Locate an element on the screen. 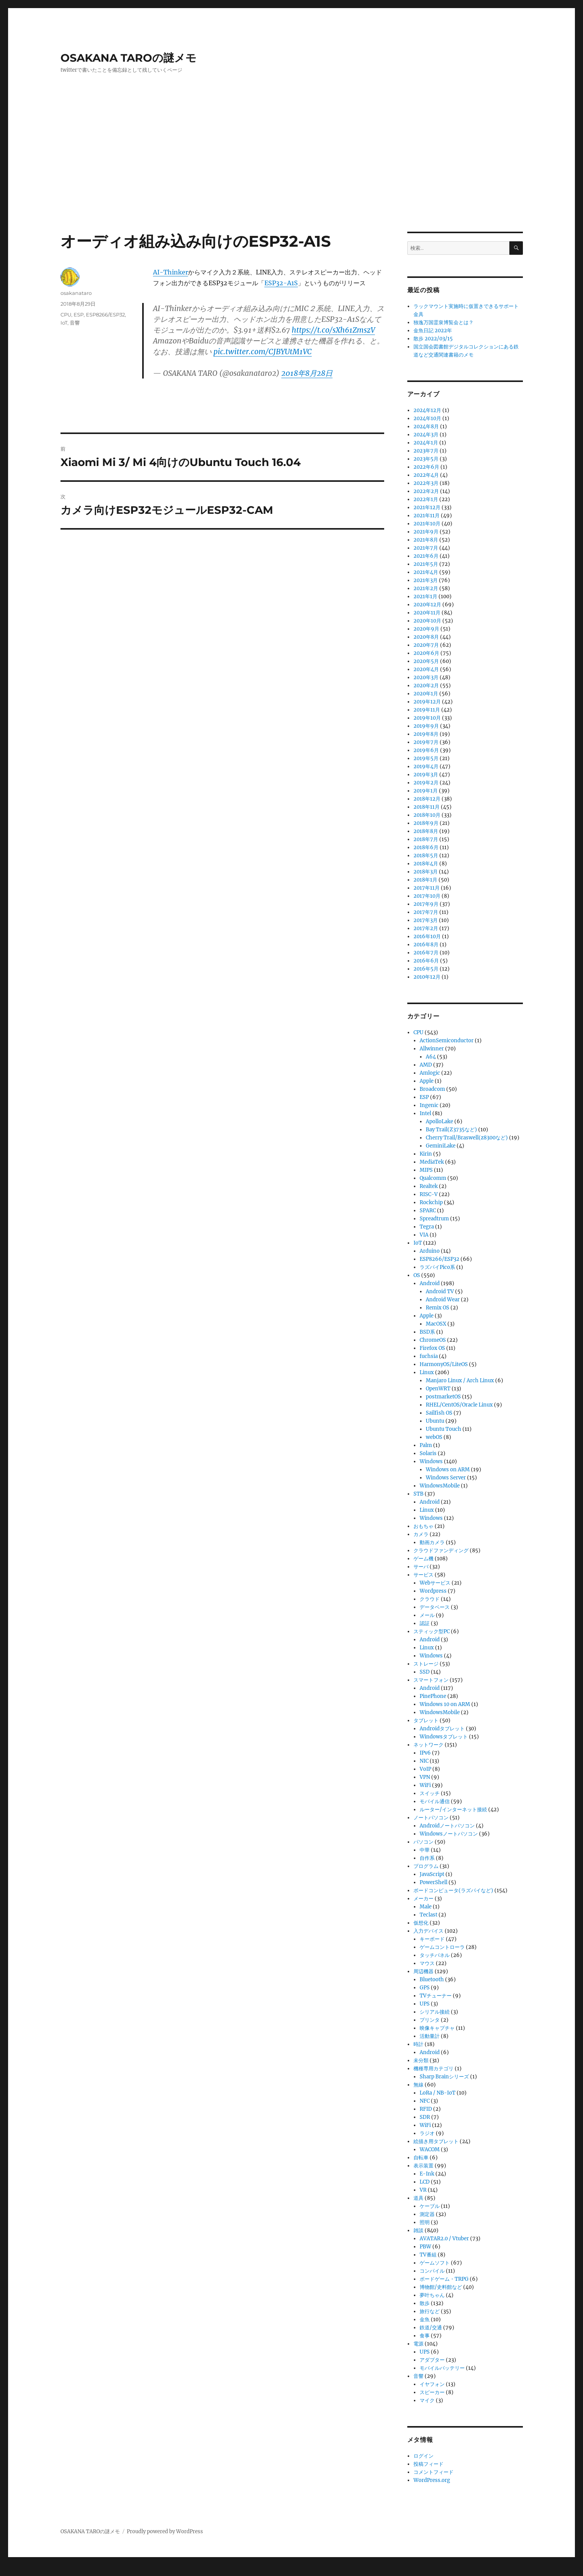 The width and height of the screenshot is (583, 2576). 2020年9月 is located at coordinates (426, 629).